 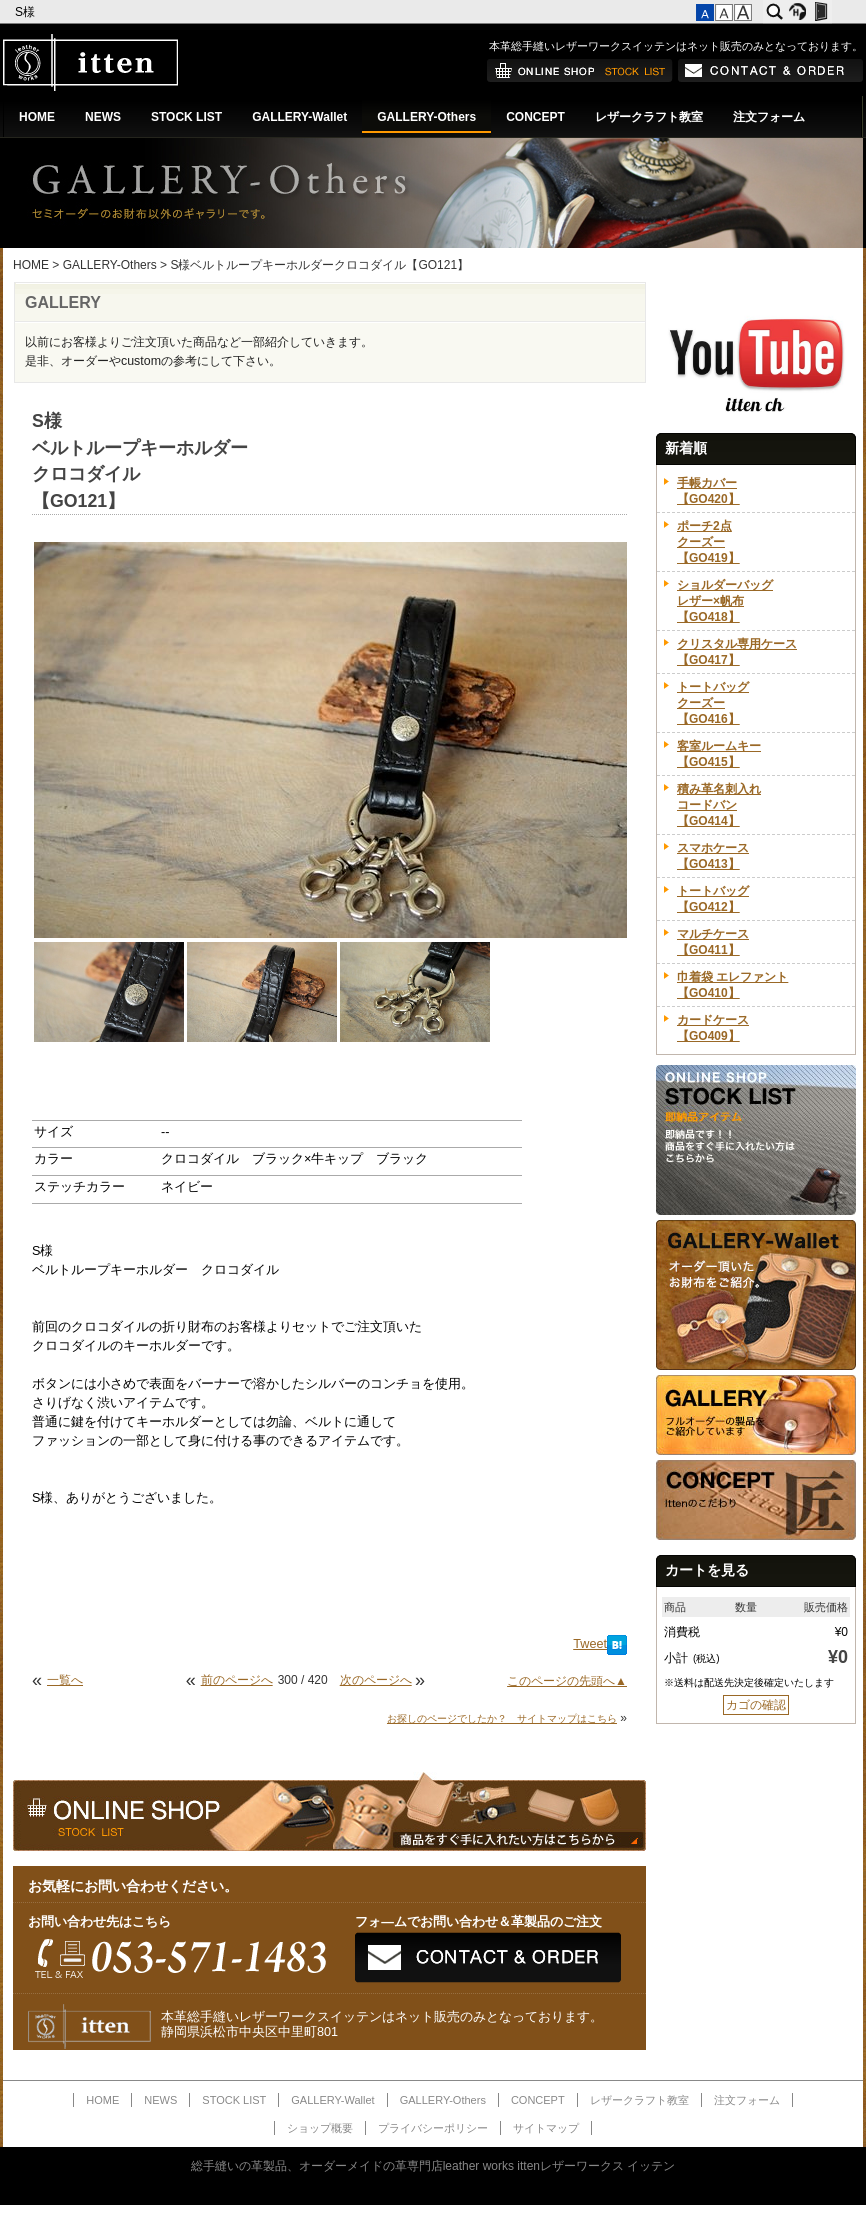 What do you see at coordinates (320, 2128) in the screenshot?
I see `ショップ概要` at bounding box center [320, 2128].